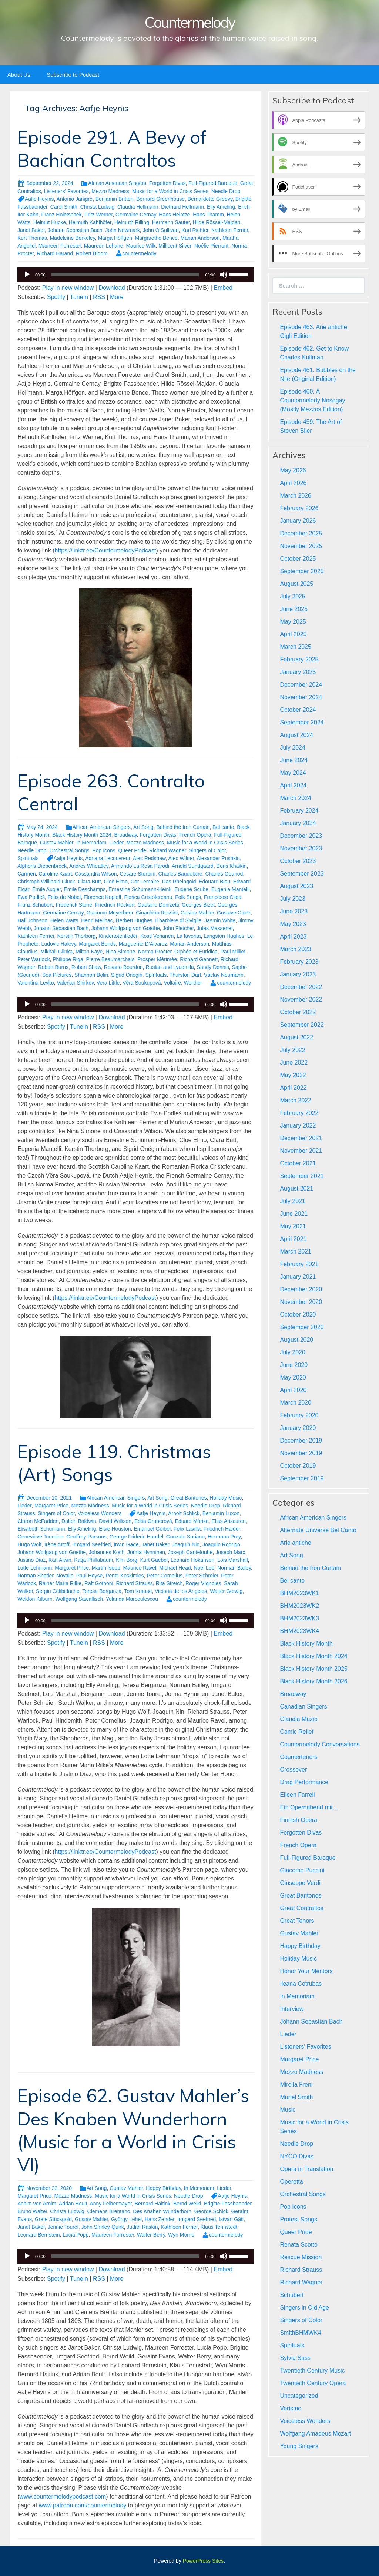  Describe the element at coordinates (111, 288) in the screenshot. I see `Download` at that location.